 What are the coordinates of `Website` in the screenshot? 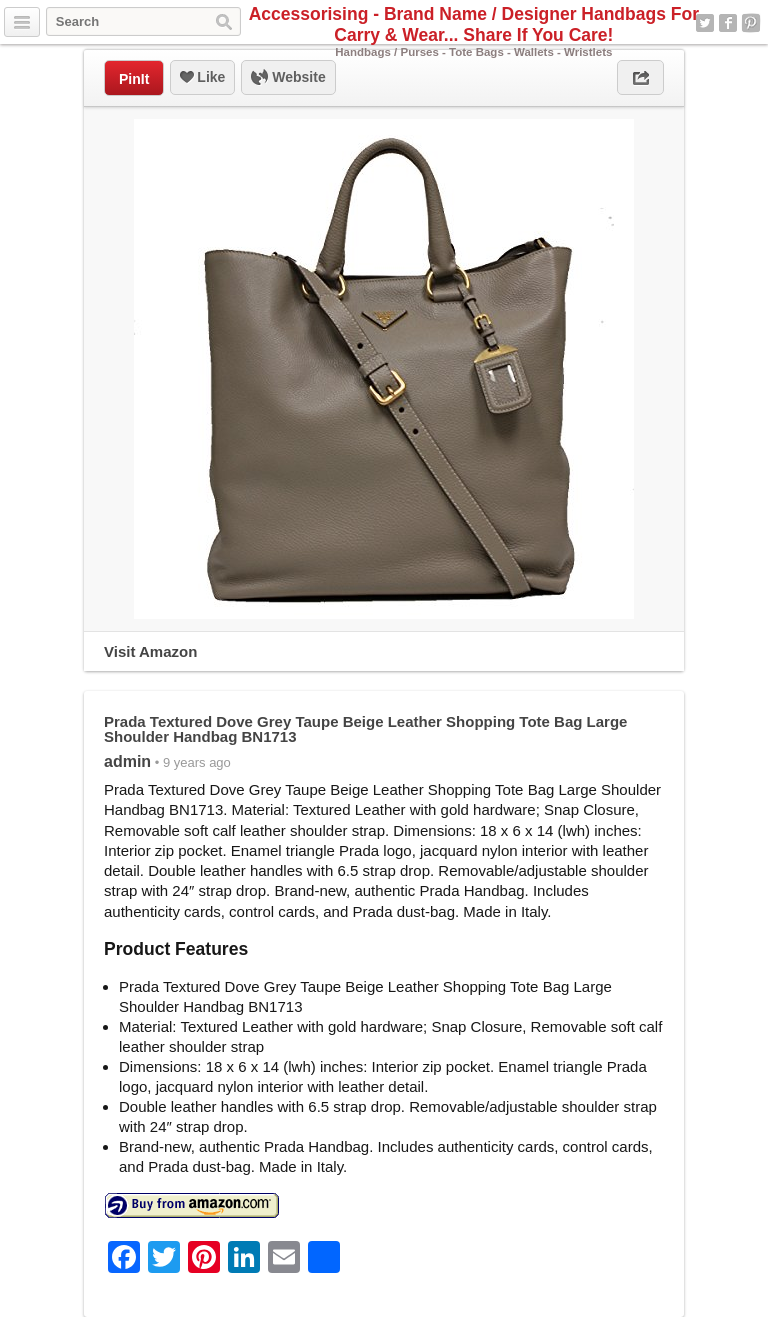 It's located at (288, 78).